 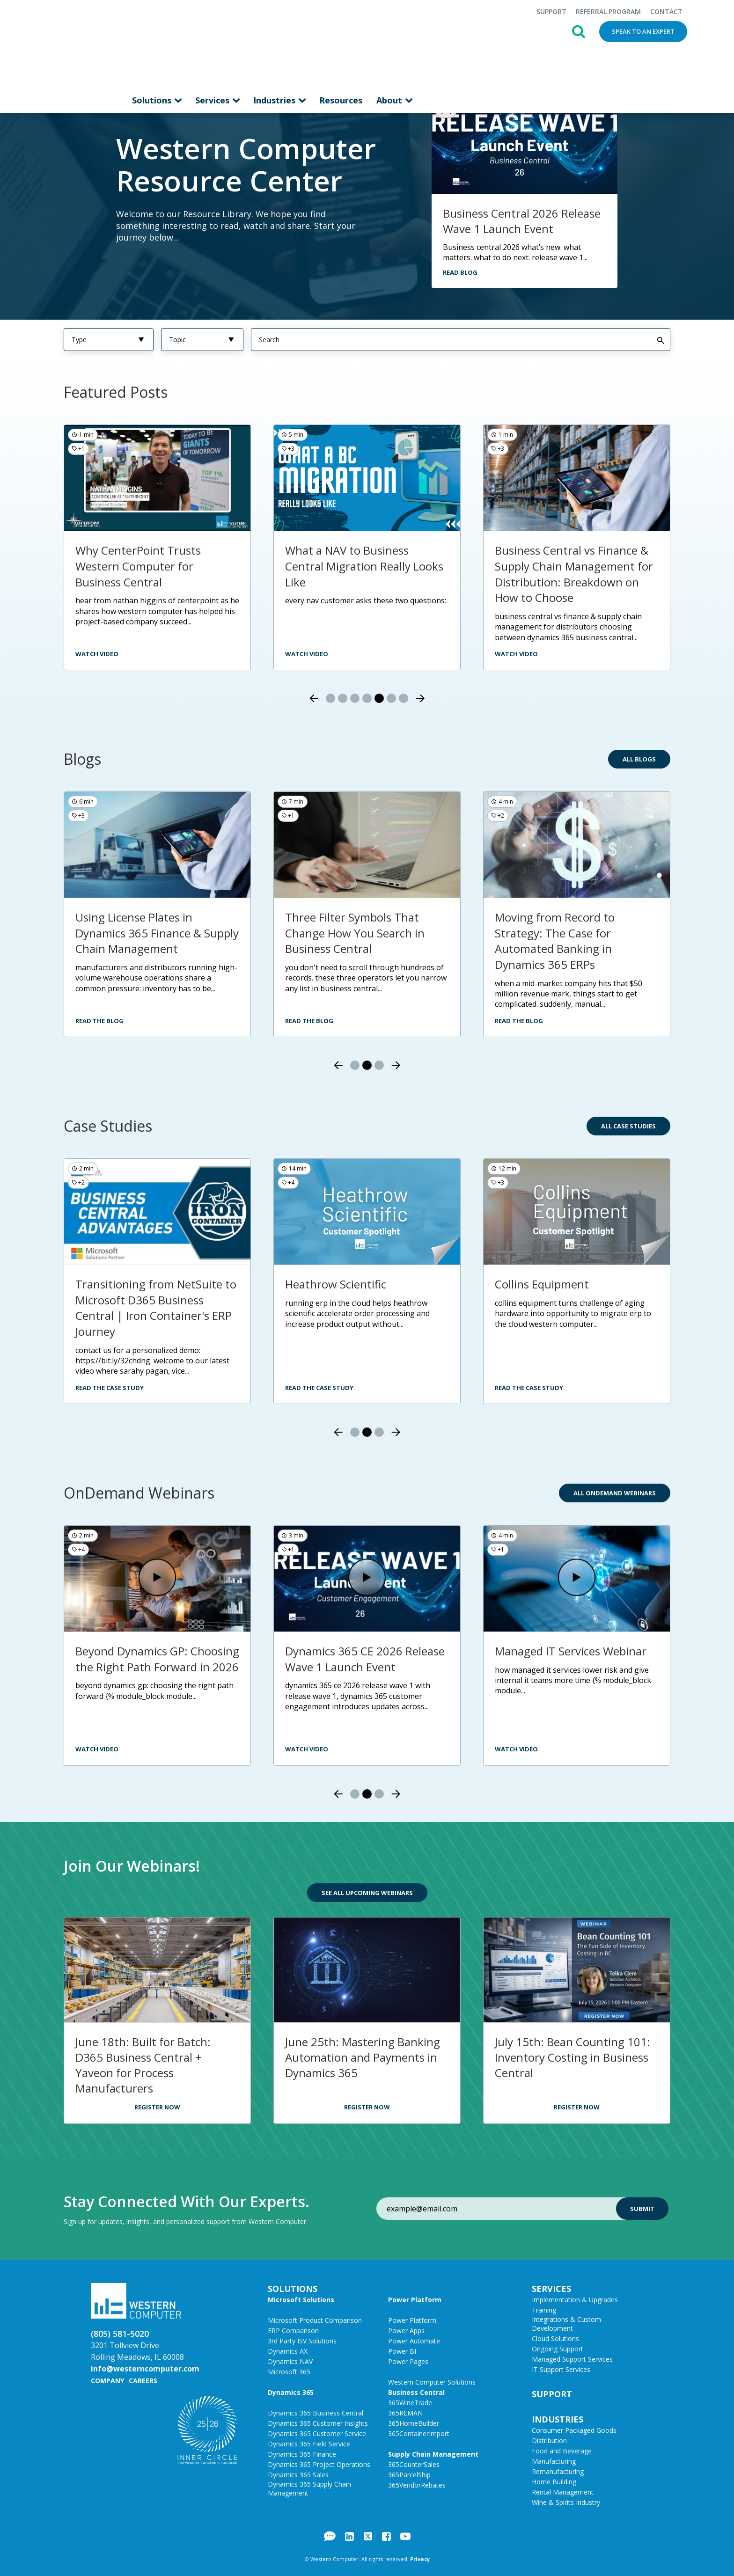 I want to click on Referral Program [menuitem], so click(x=608, y=11).